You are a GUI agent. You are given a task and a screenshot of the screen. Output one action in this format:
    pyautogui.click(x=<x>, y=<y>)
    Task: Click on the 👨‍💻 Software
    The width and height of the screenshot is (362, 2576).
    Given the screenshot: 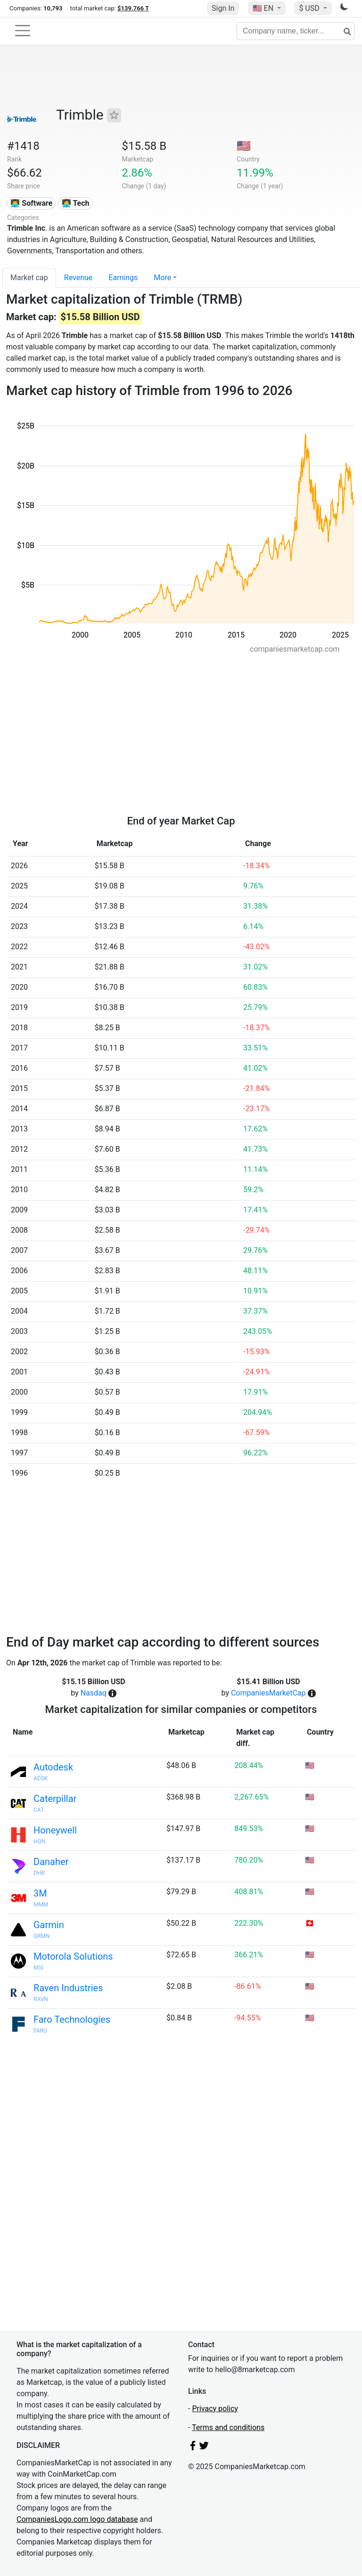 What is the action you would take?
    pyautogui.click(x=31, y=203)
    